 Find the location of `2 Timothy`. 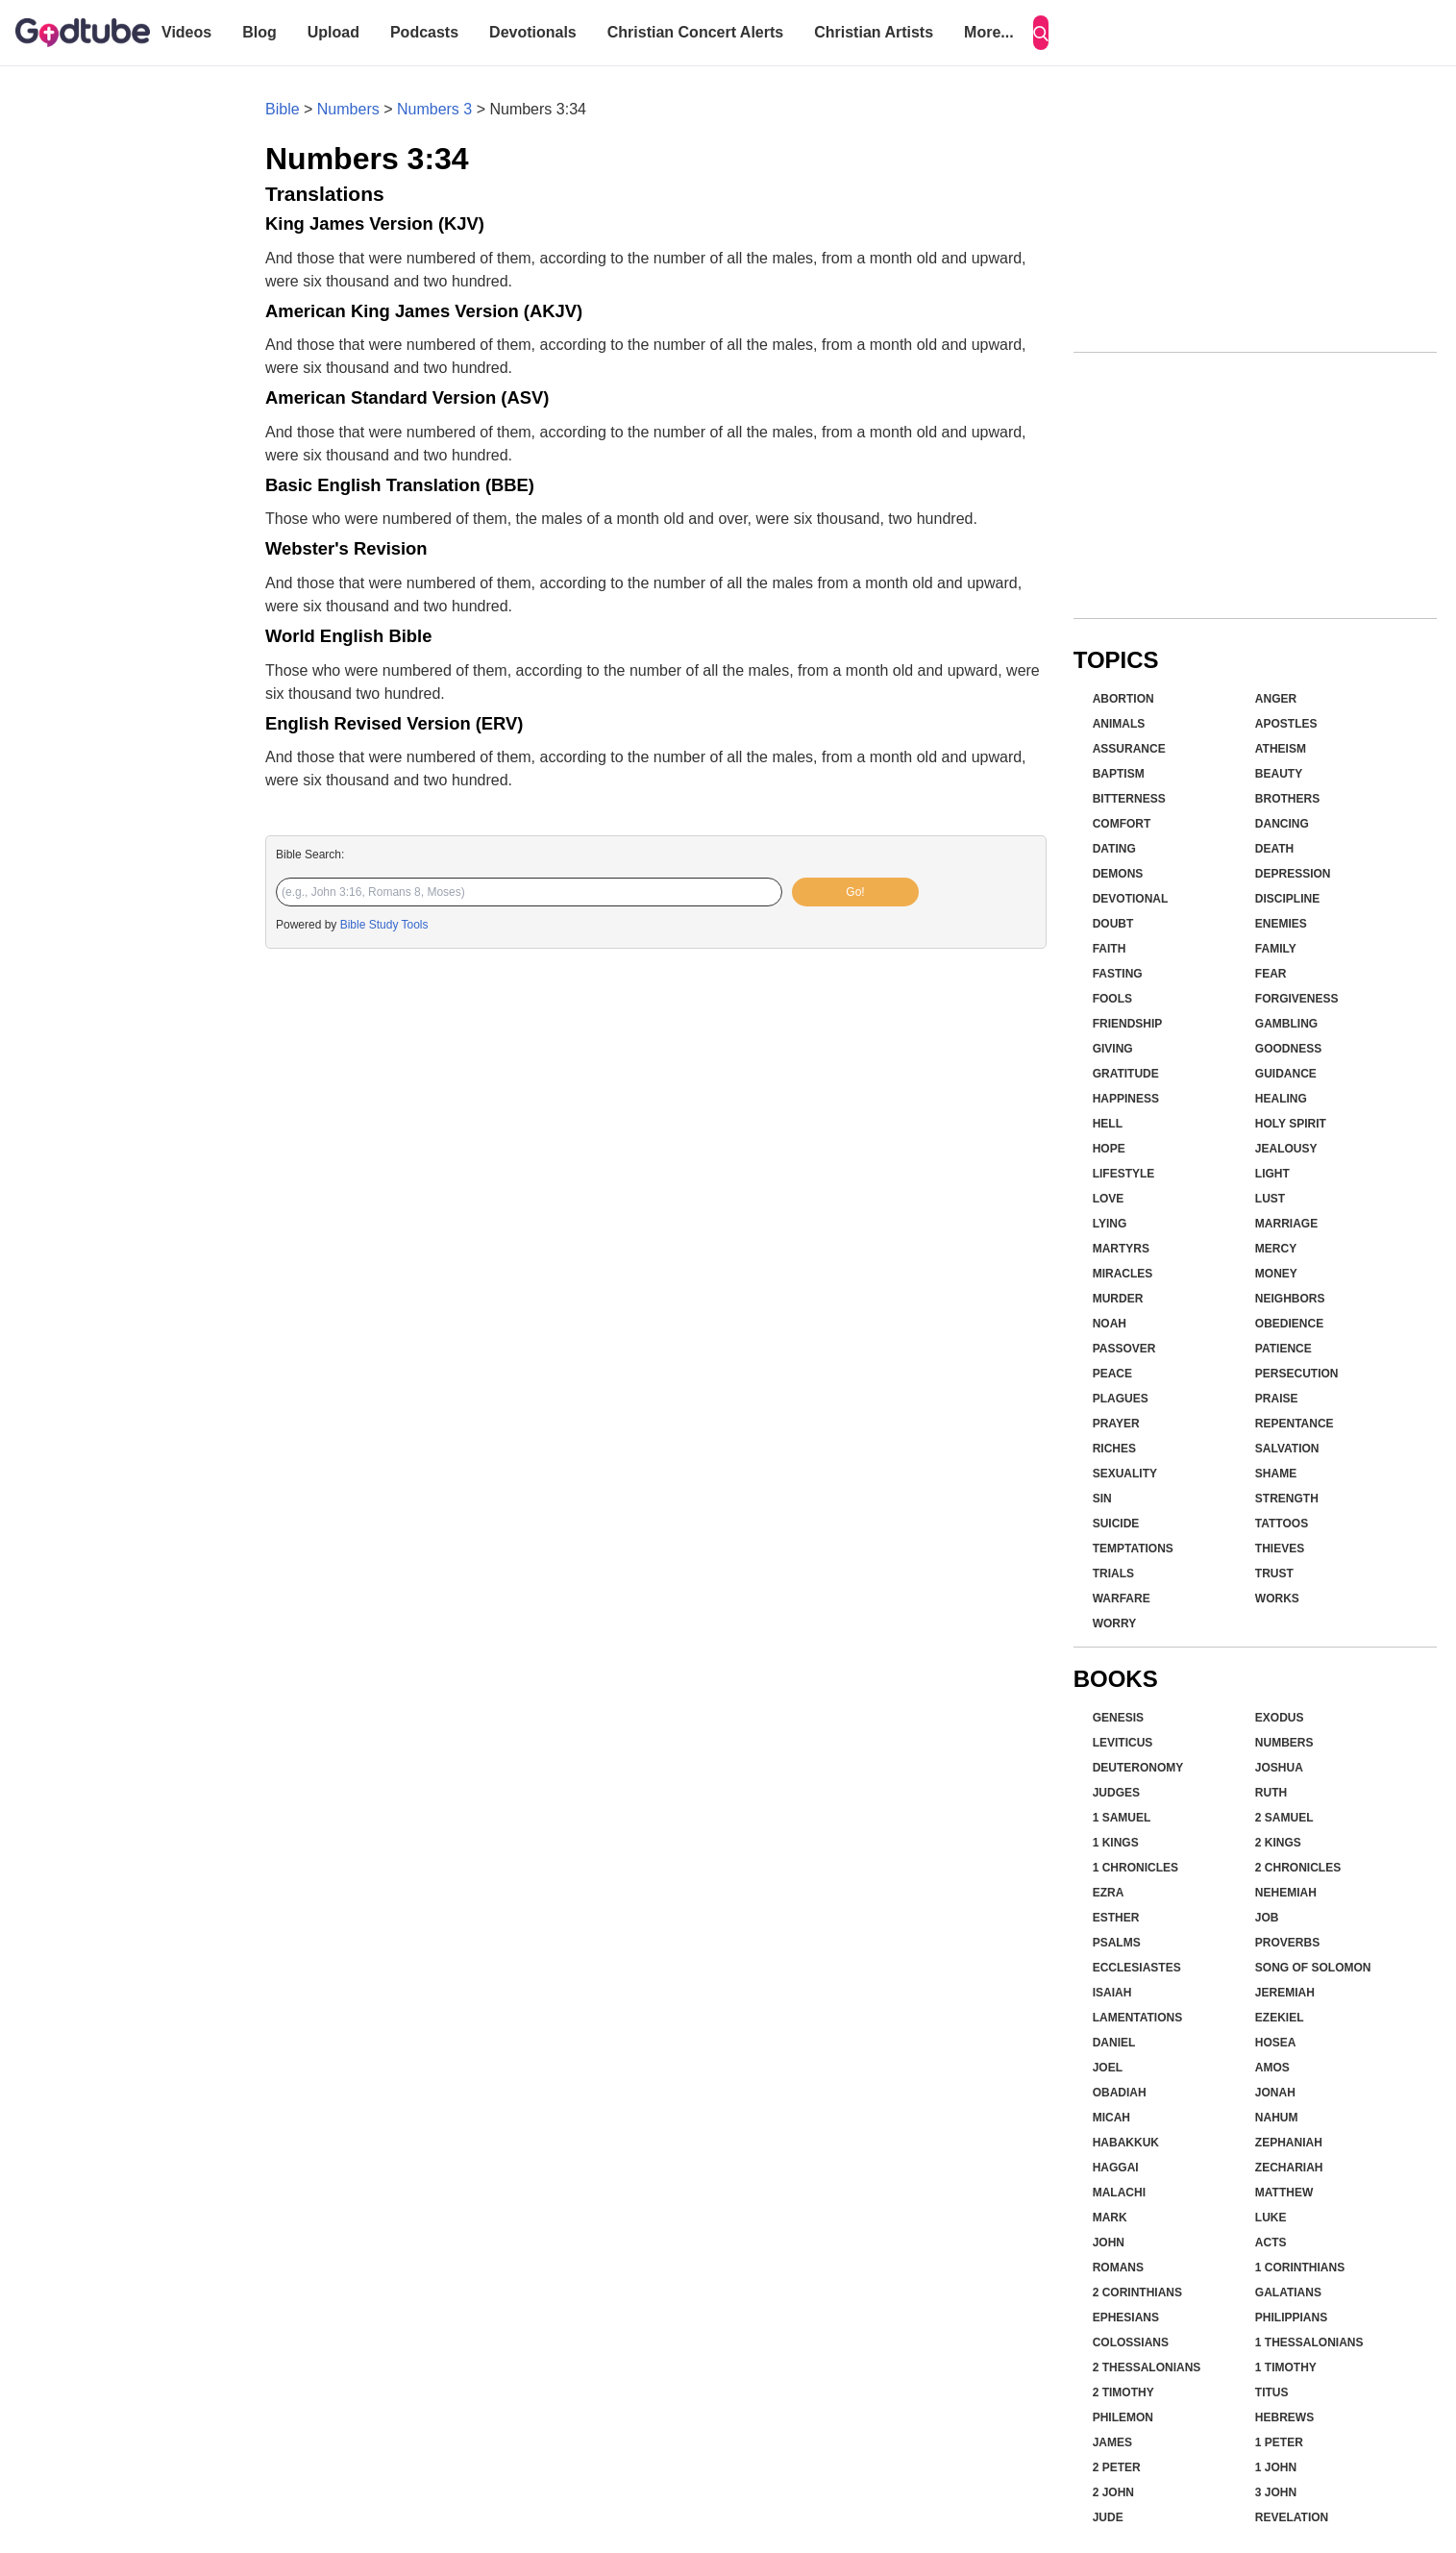

2 Timothy is located at coordinates (1123, 2392).